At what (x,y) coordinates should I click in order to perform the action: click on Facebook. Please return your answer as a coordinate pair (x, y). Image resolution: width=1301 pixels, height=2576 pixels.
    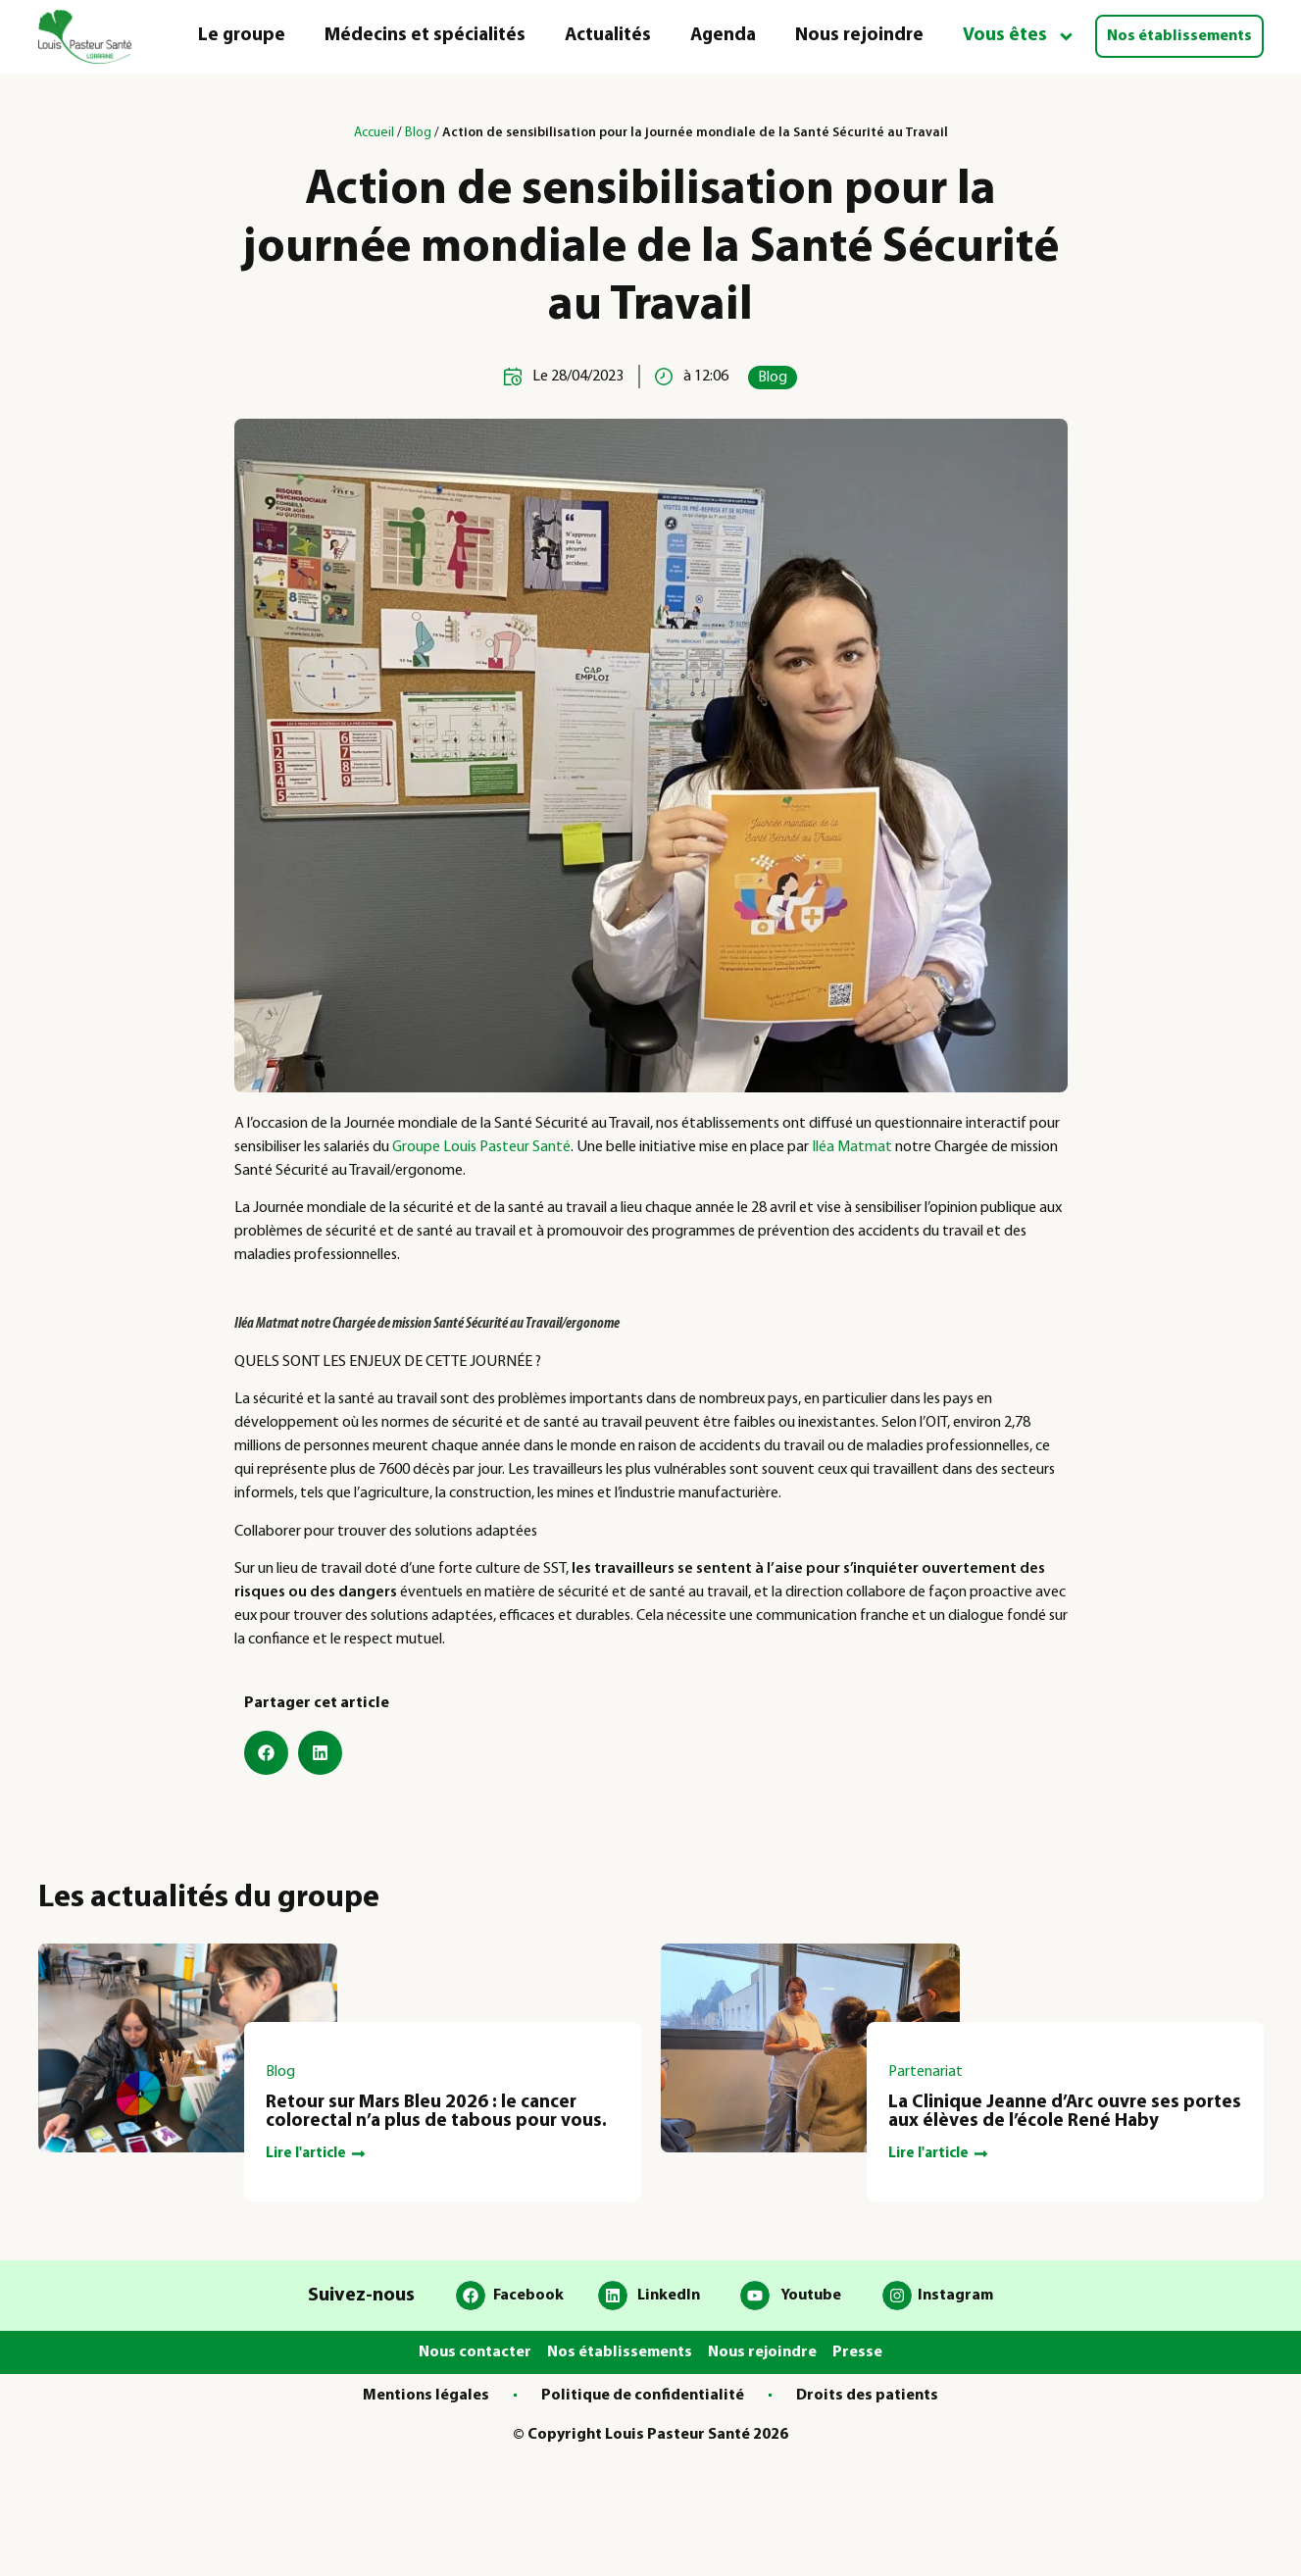
    Looking at the image, I should click on (528, 2295).